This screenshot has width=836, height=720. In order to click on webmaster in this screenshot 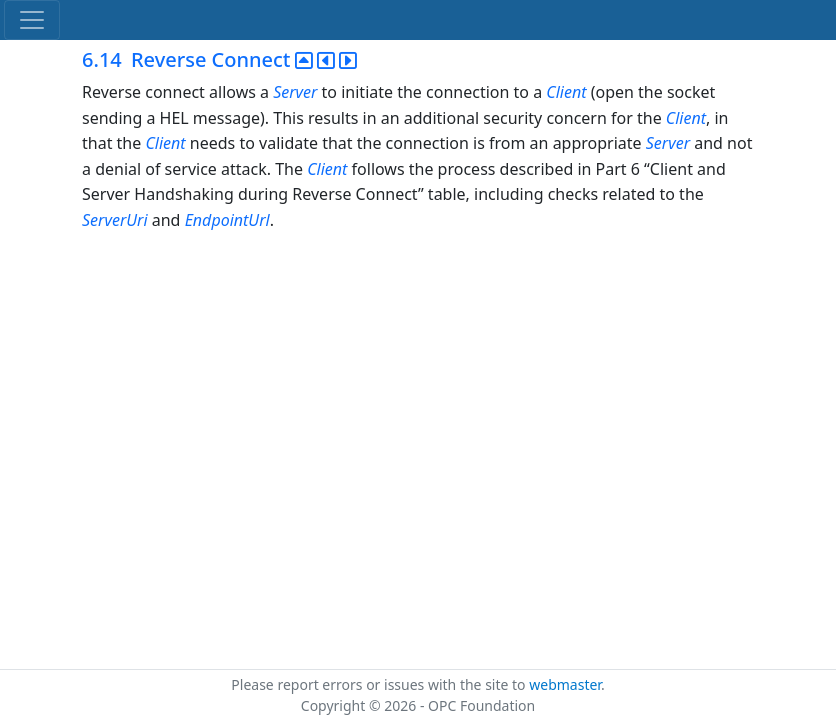, I will do `click(565, 684)`.